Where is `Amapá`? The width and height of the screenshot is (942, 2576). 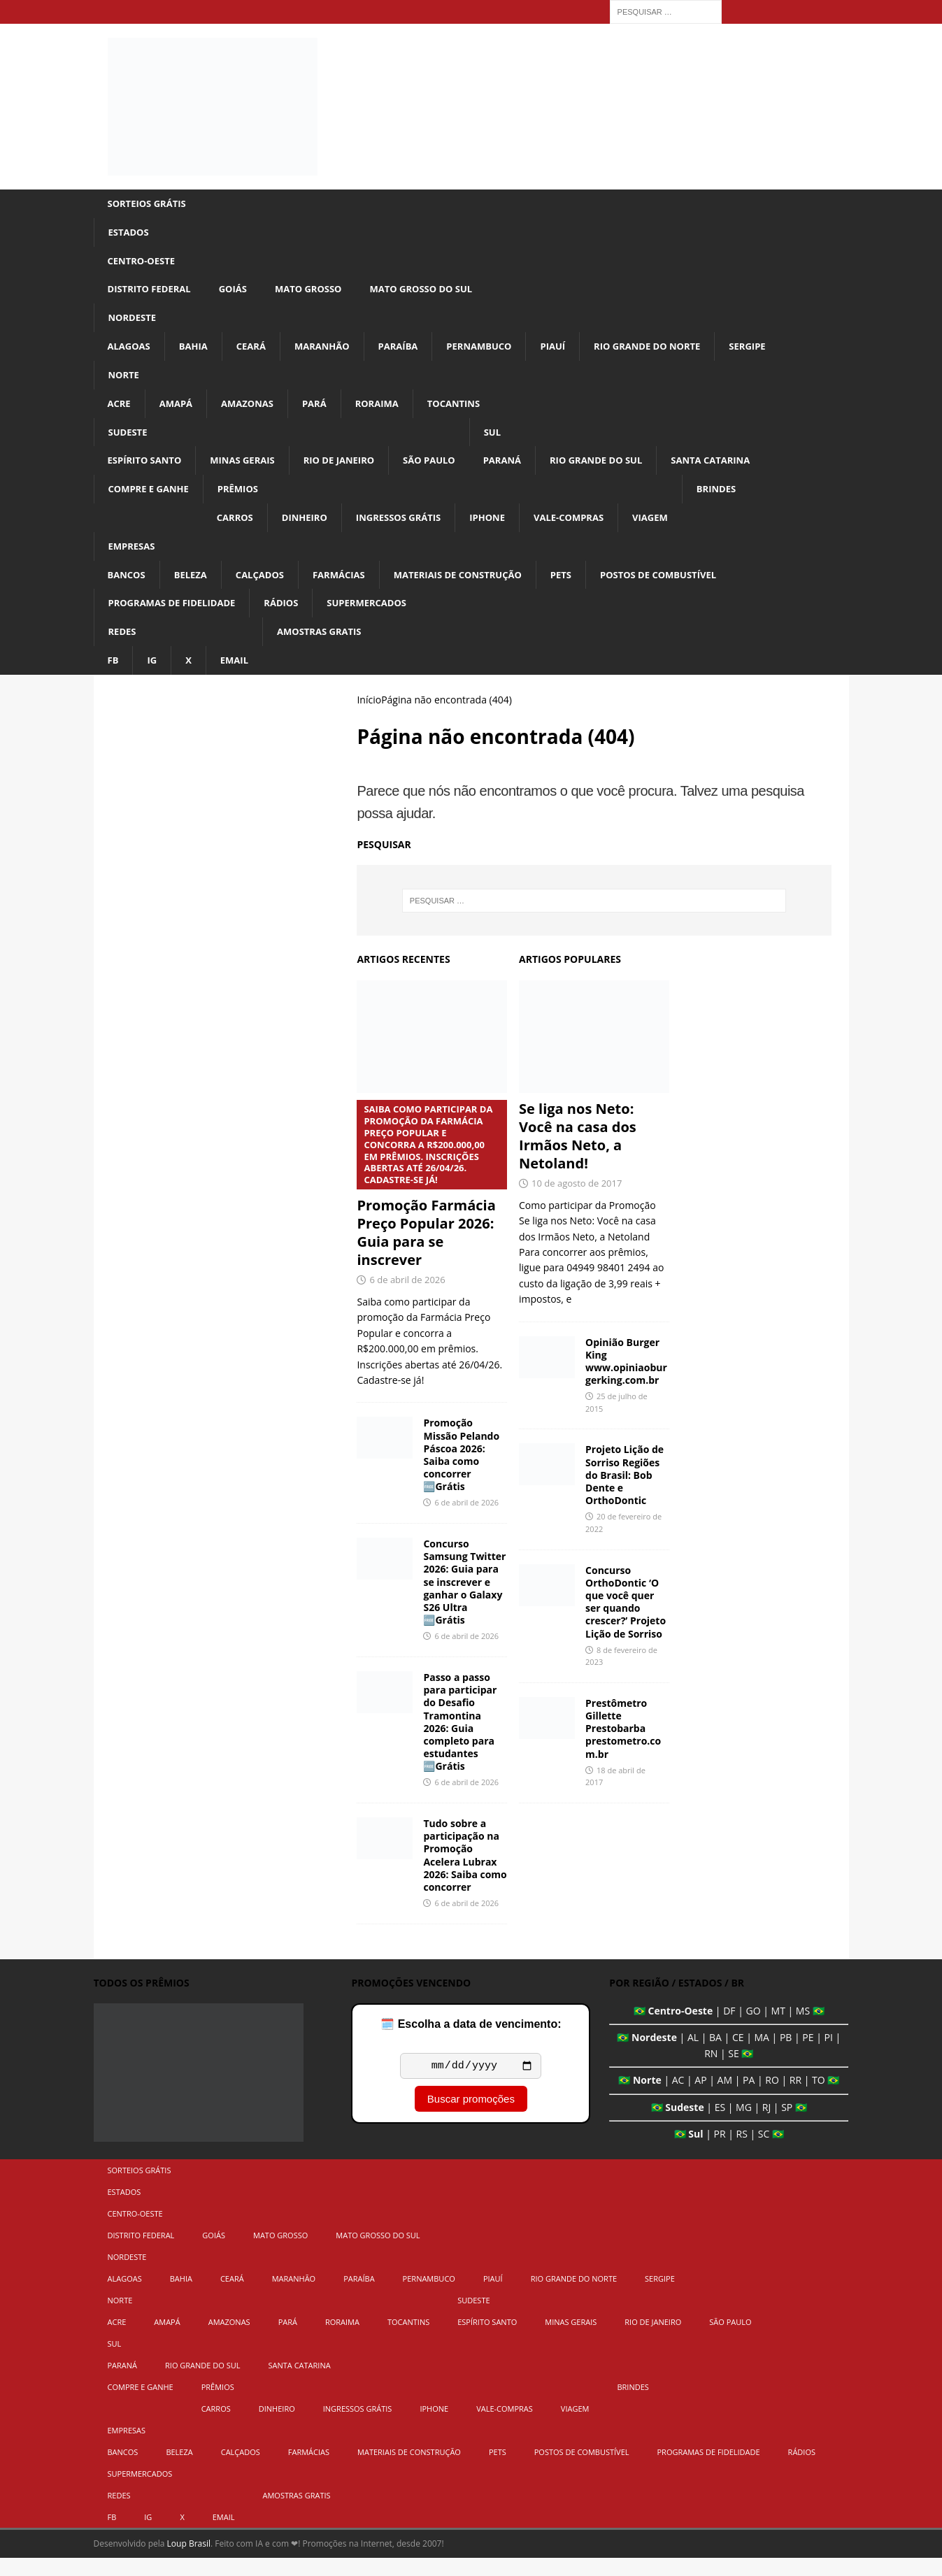 Amapá is located at coordinates (179, 411).